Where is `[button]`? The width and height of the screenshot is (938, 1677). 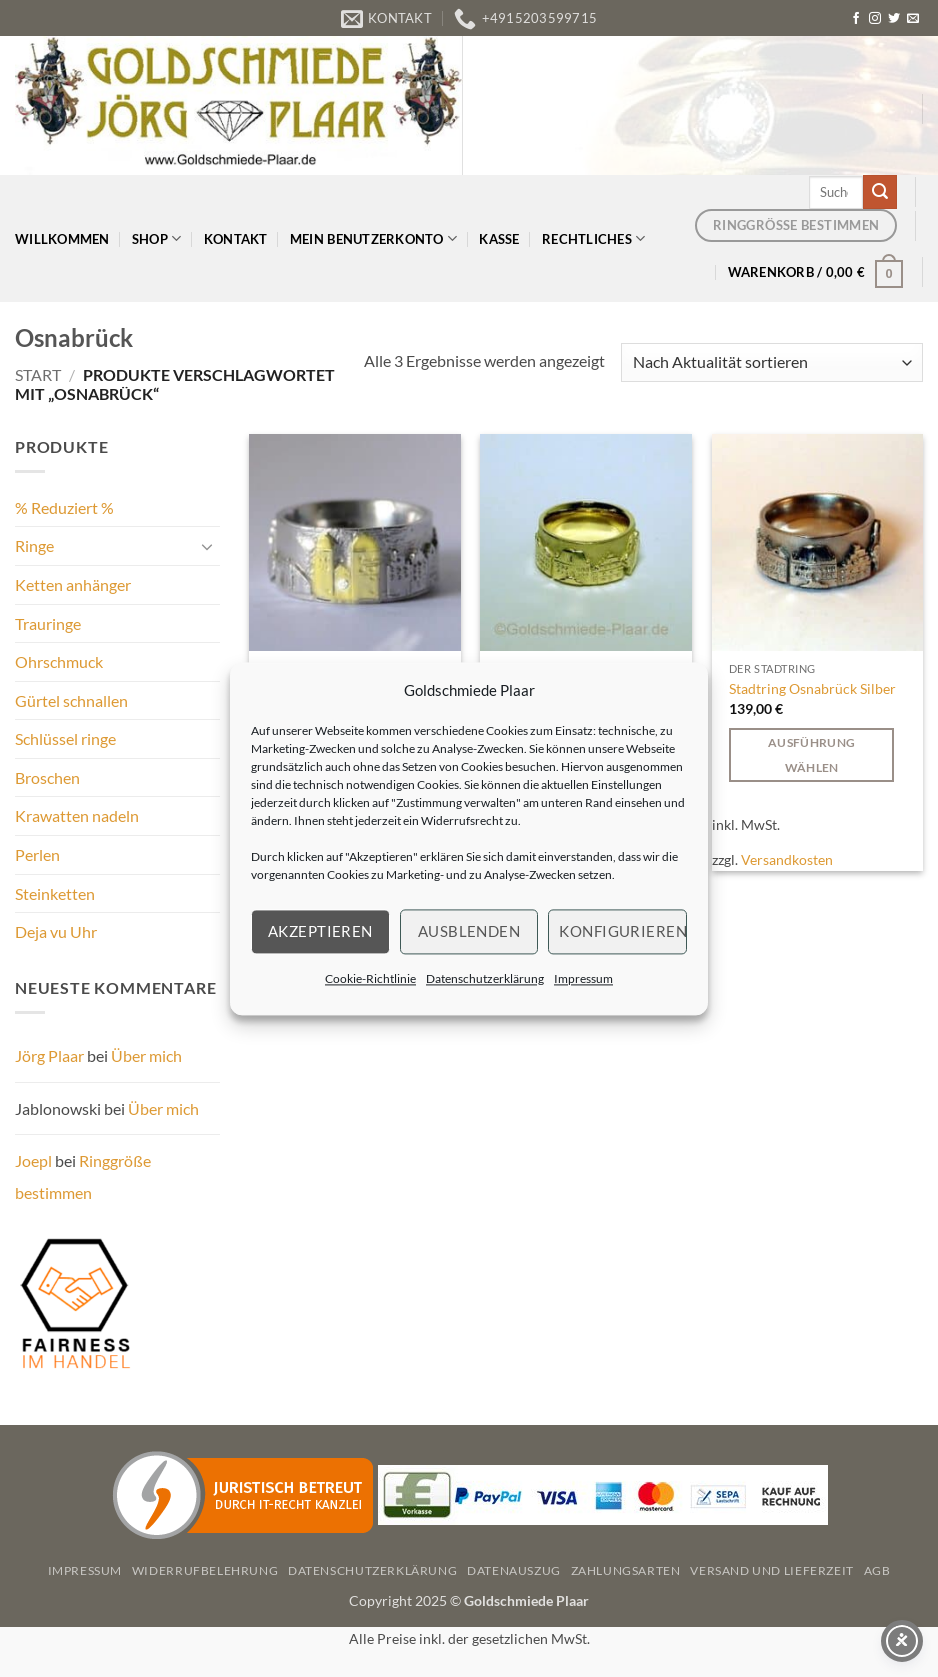 [button] is located at coordinates (816, 272).